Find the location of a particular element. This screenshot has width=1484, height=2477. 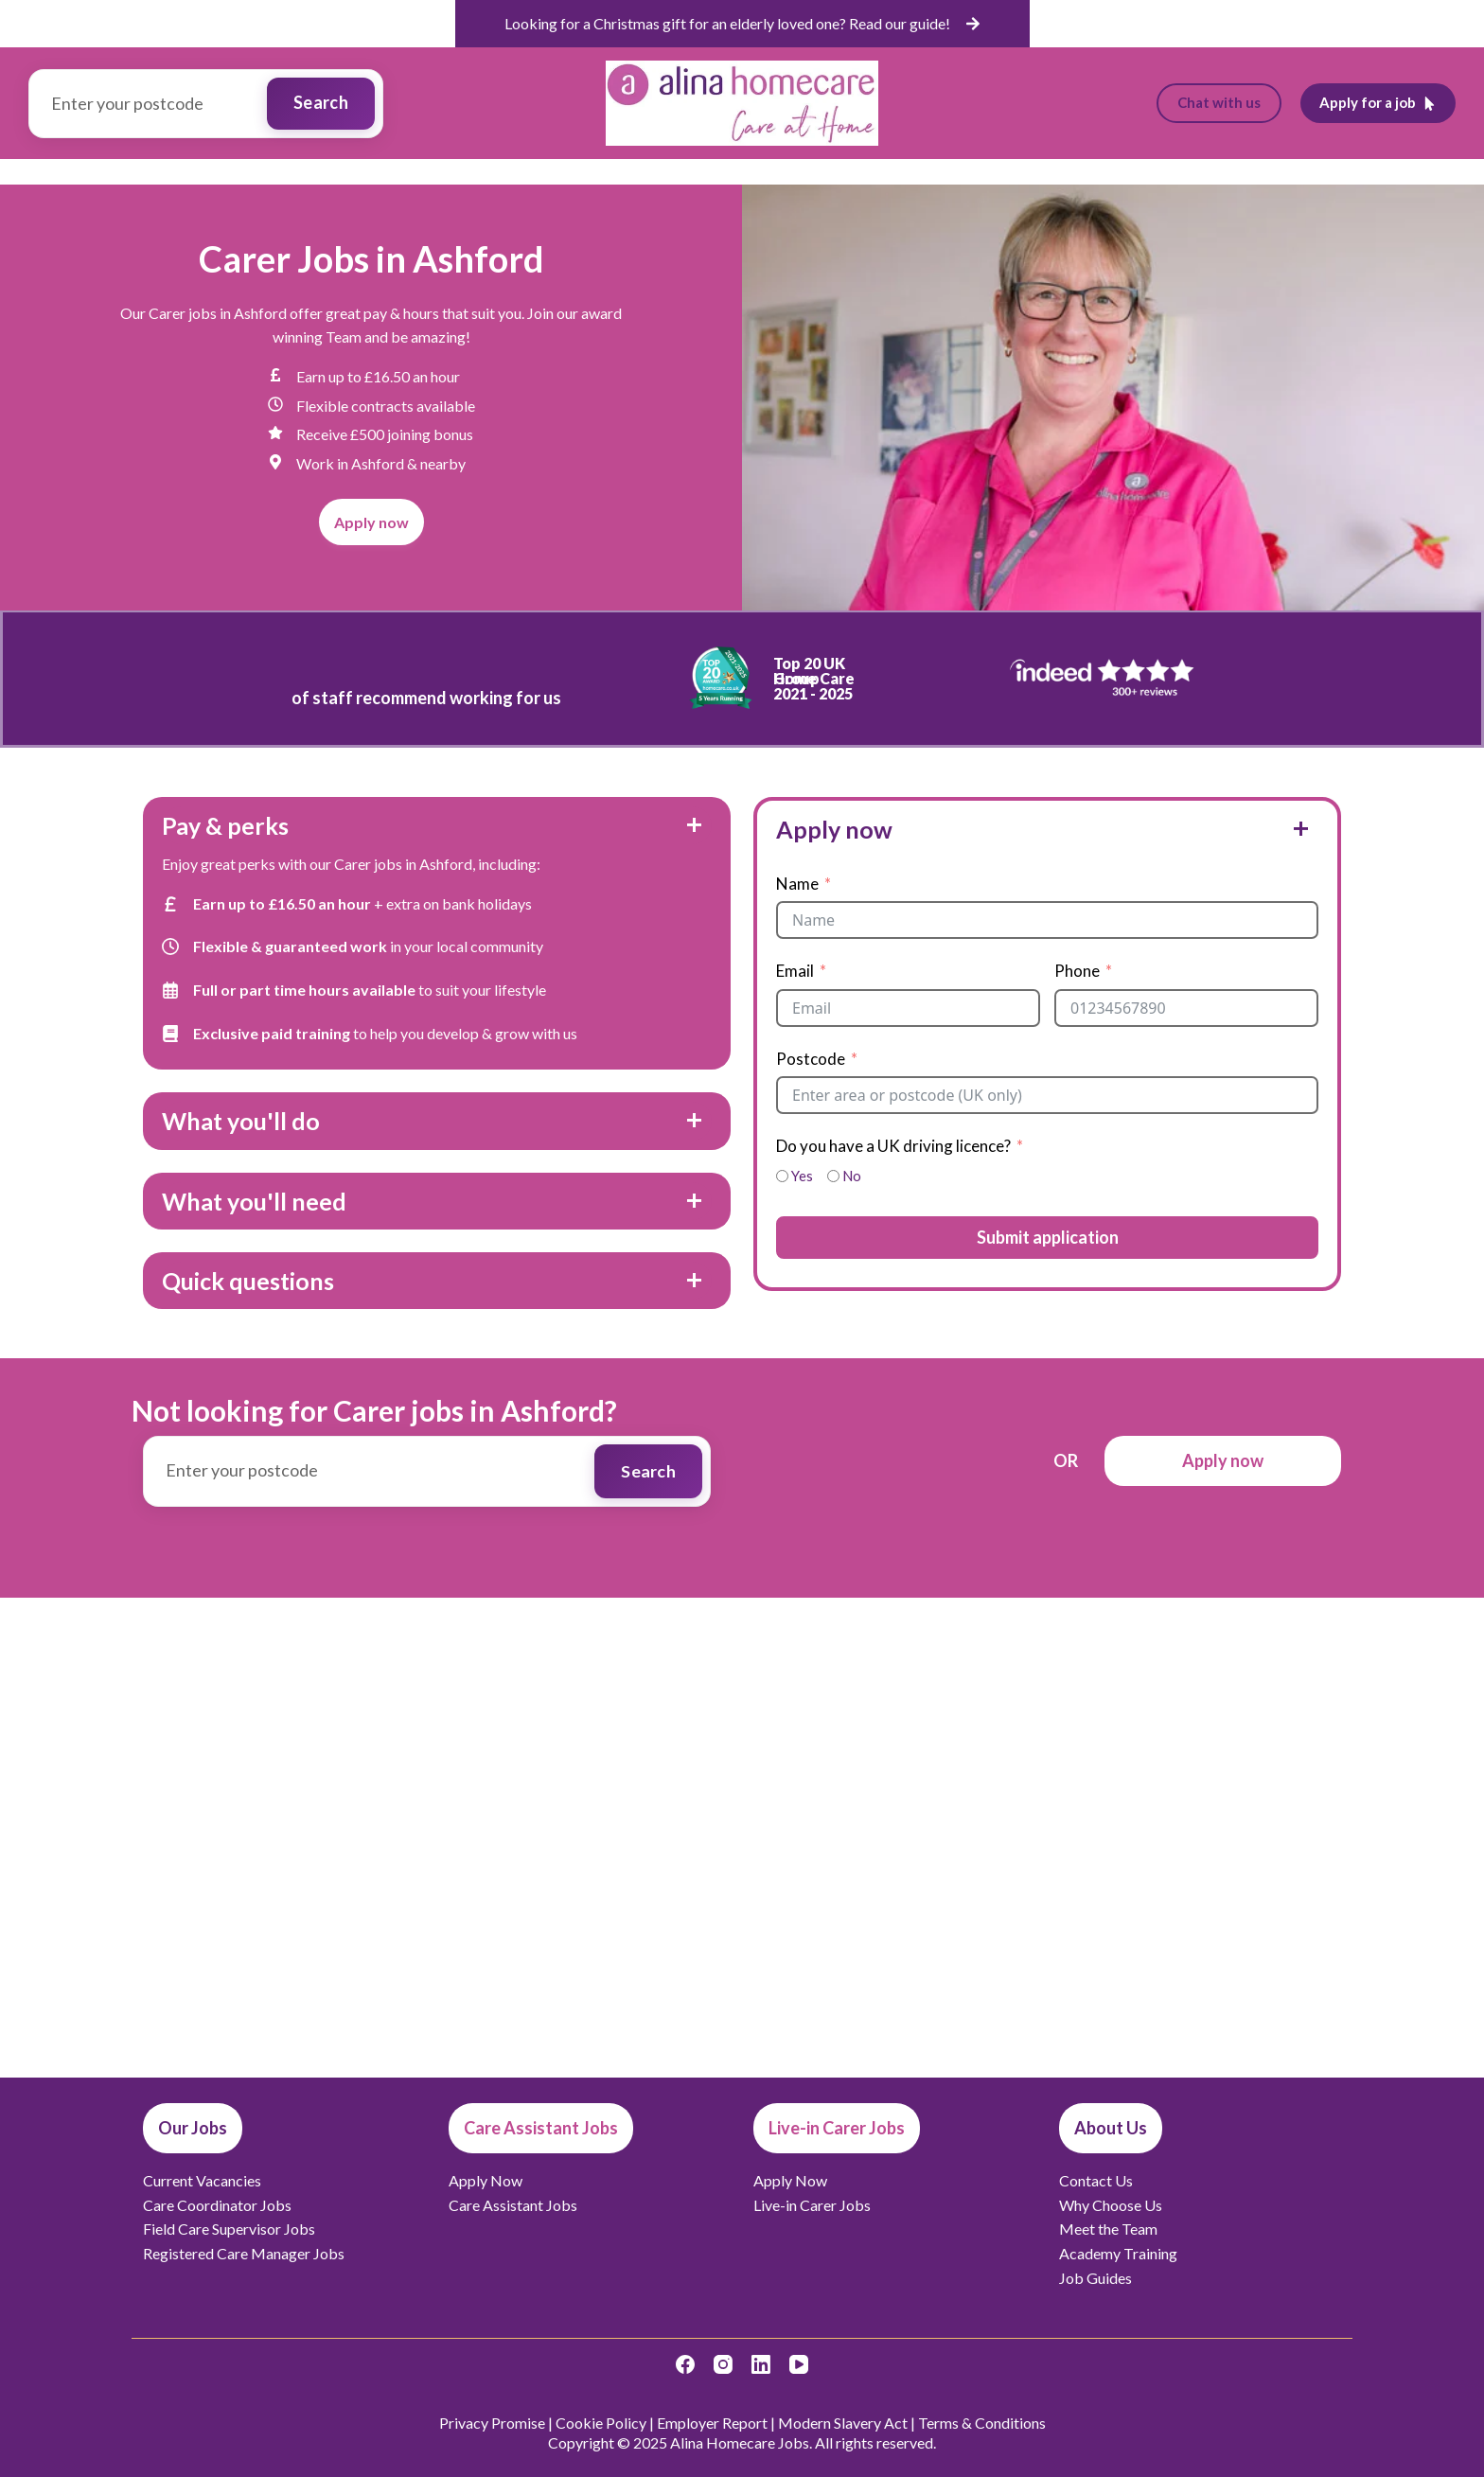

[LinkedIn] is located at coordinates (760, 2364).